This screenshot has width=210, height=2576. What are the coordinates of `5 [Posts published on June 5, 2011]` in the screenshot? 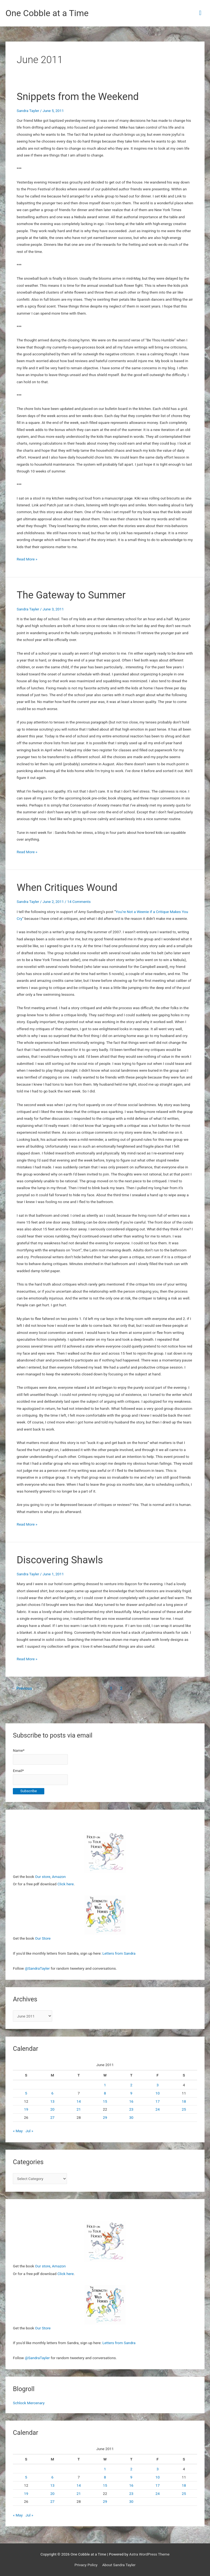 It's located at (26, 2093).